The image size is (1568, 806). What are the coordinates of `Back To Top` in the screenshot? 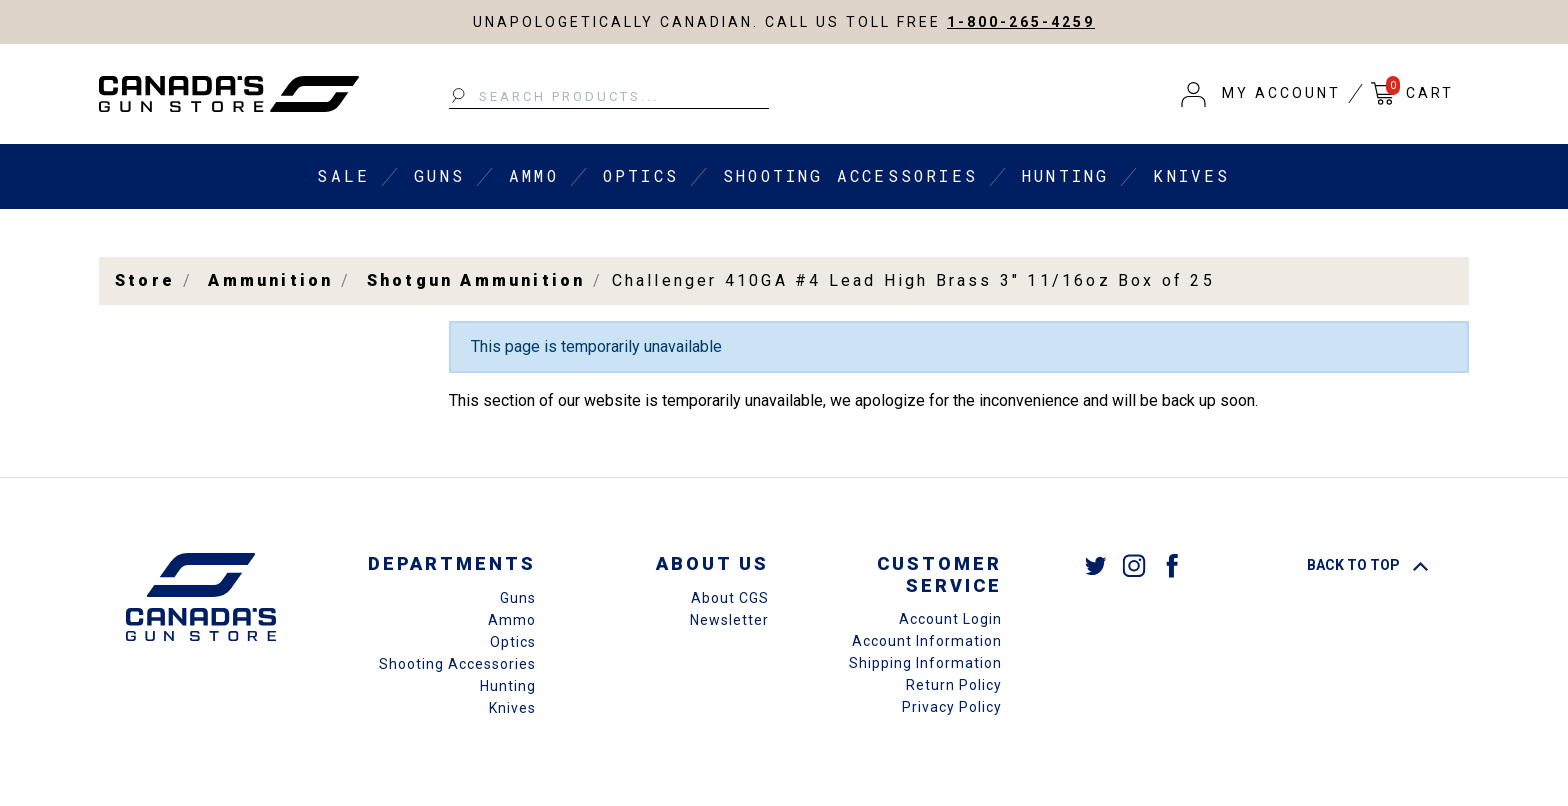 It's located at (1367, 565).